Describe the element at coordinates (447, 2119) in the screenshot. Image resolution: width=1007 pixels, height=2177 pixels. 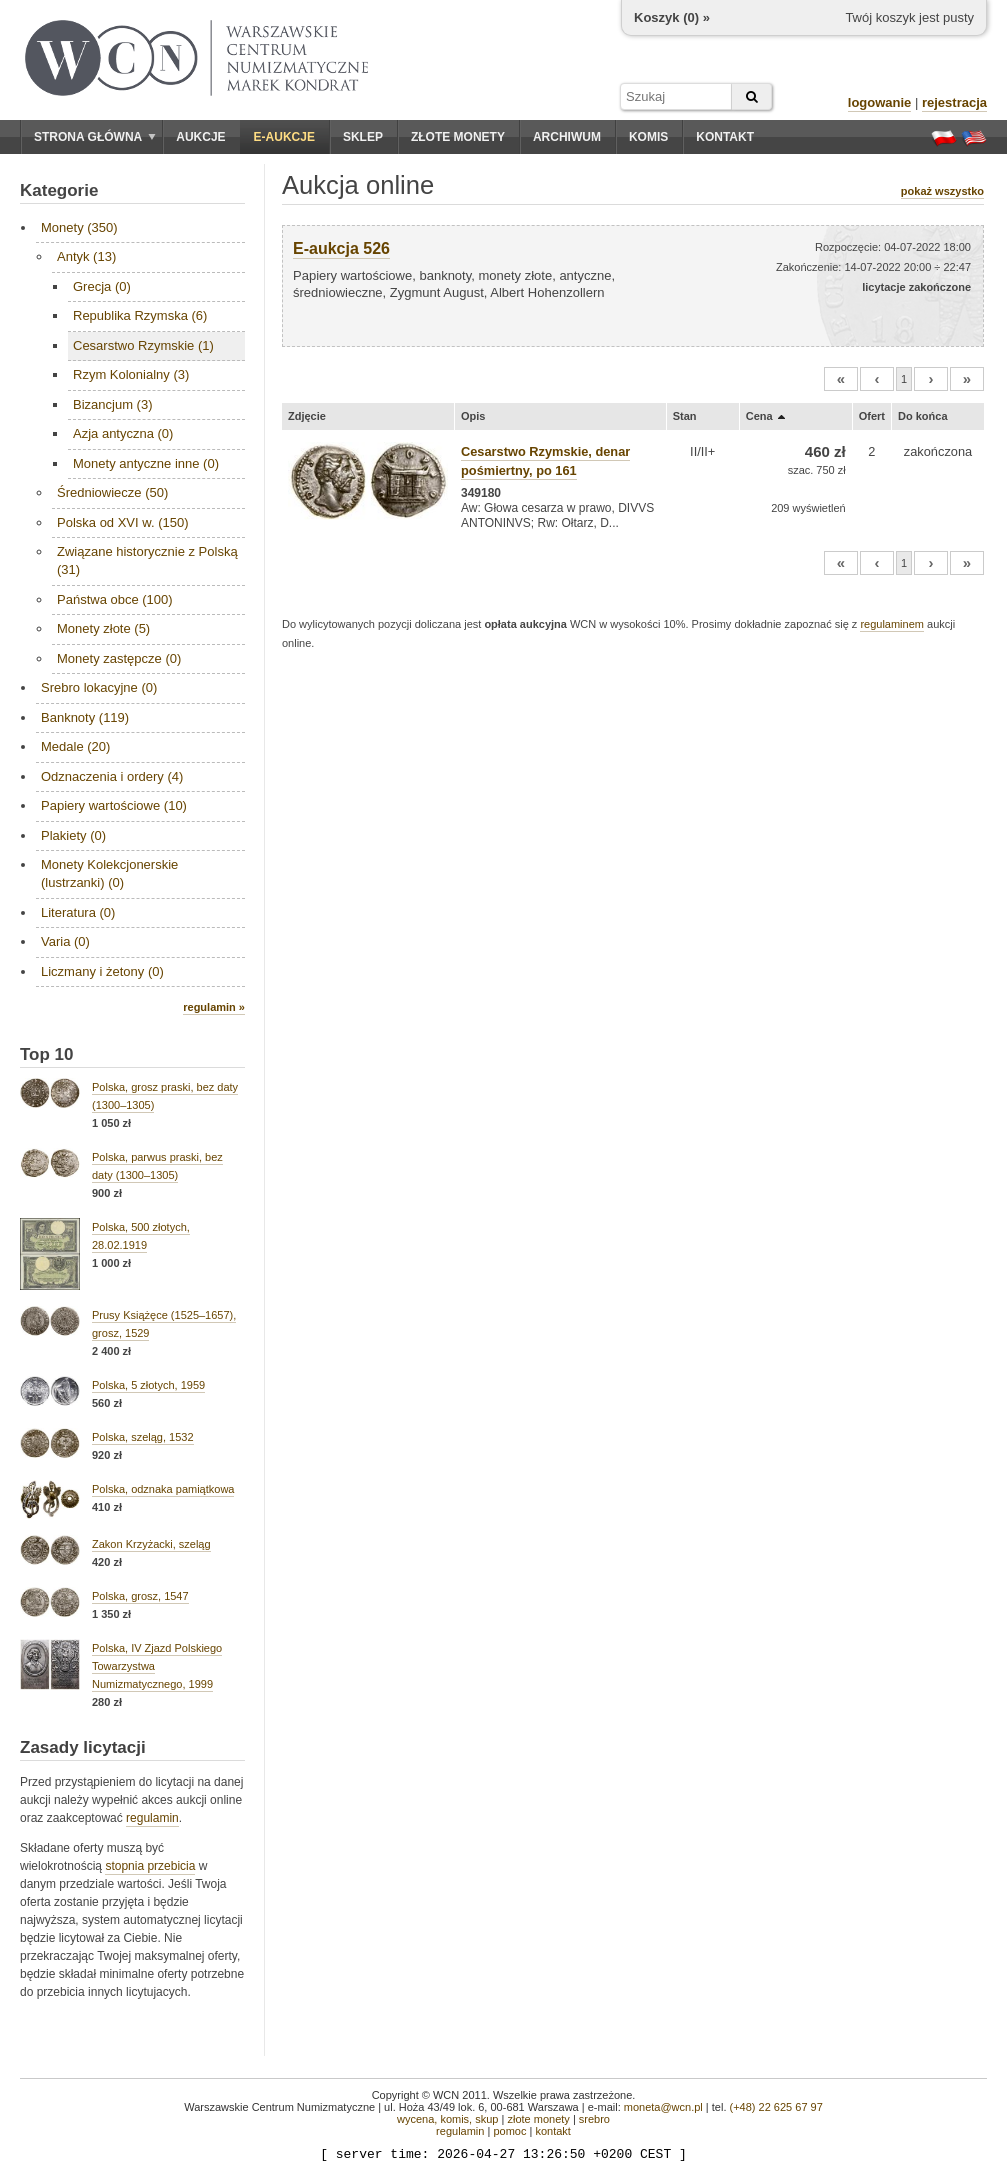
I see `wycena, komis, skup` at that location.